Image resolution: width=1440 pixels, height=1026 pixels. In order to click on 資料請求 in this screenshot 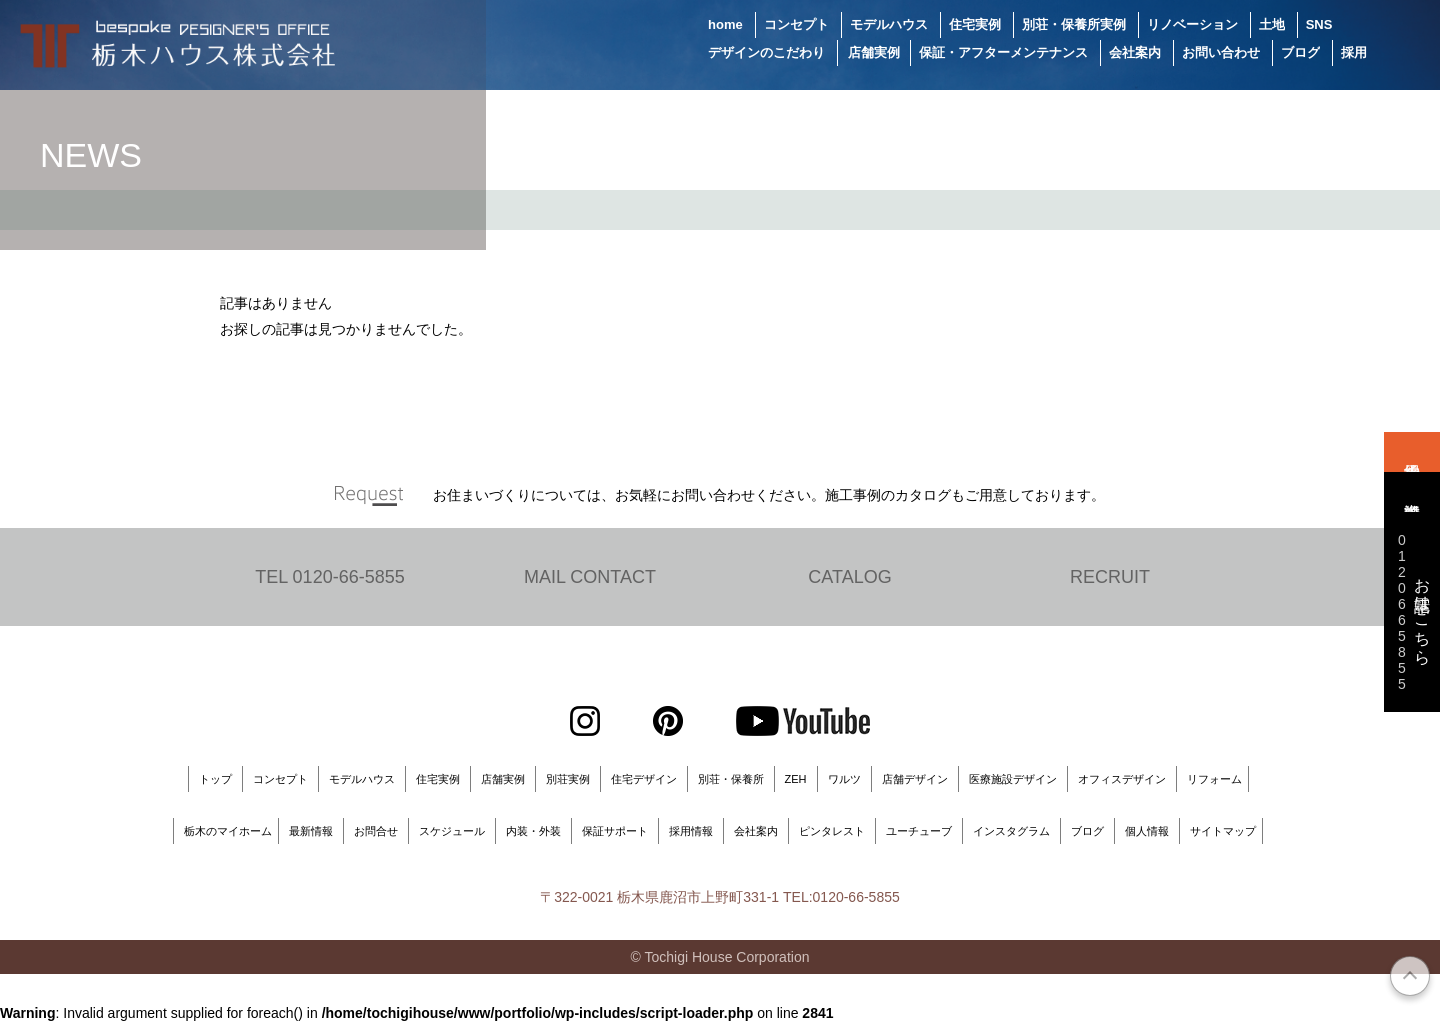, I will do `click(1412, 492)`.